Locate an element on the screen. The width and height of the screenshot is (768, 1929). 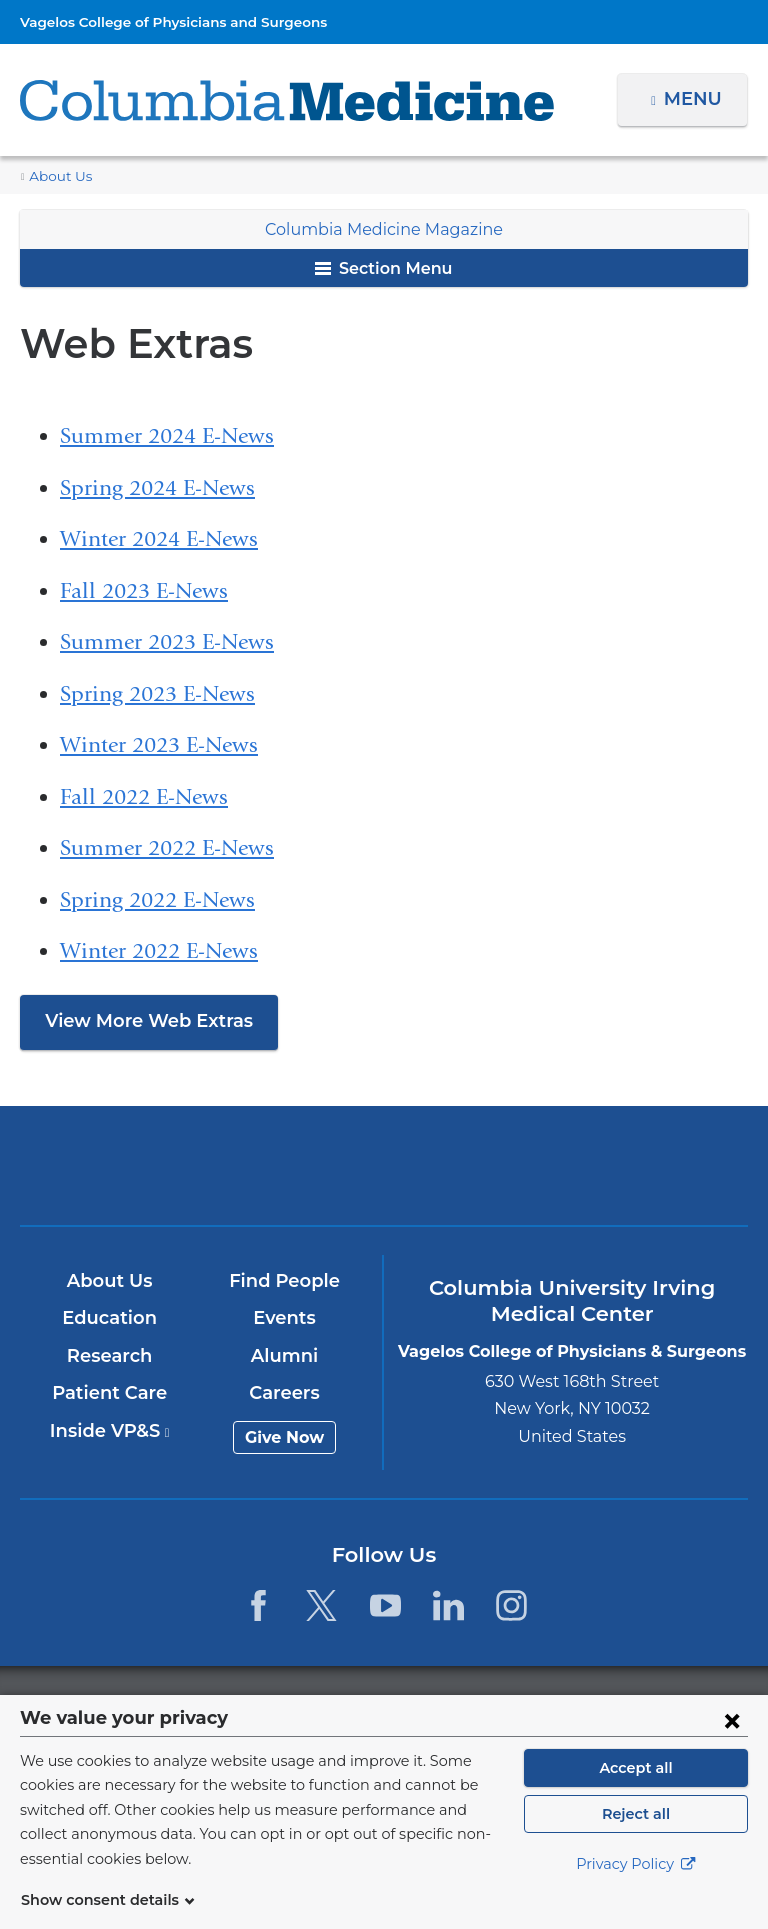
Give Now is located at coordinates (285, 1437).